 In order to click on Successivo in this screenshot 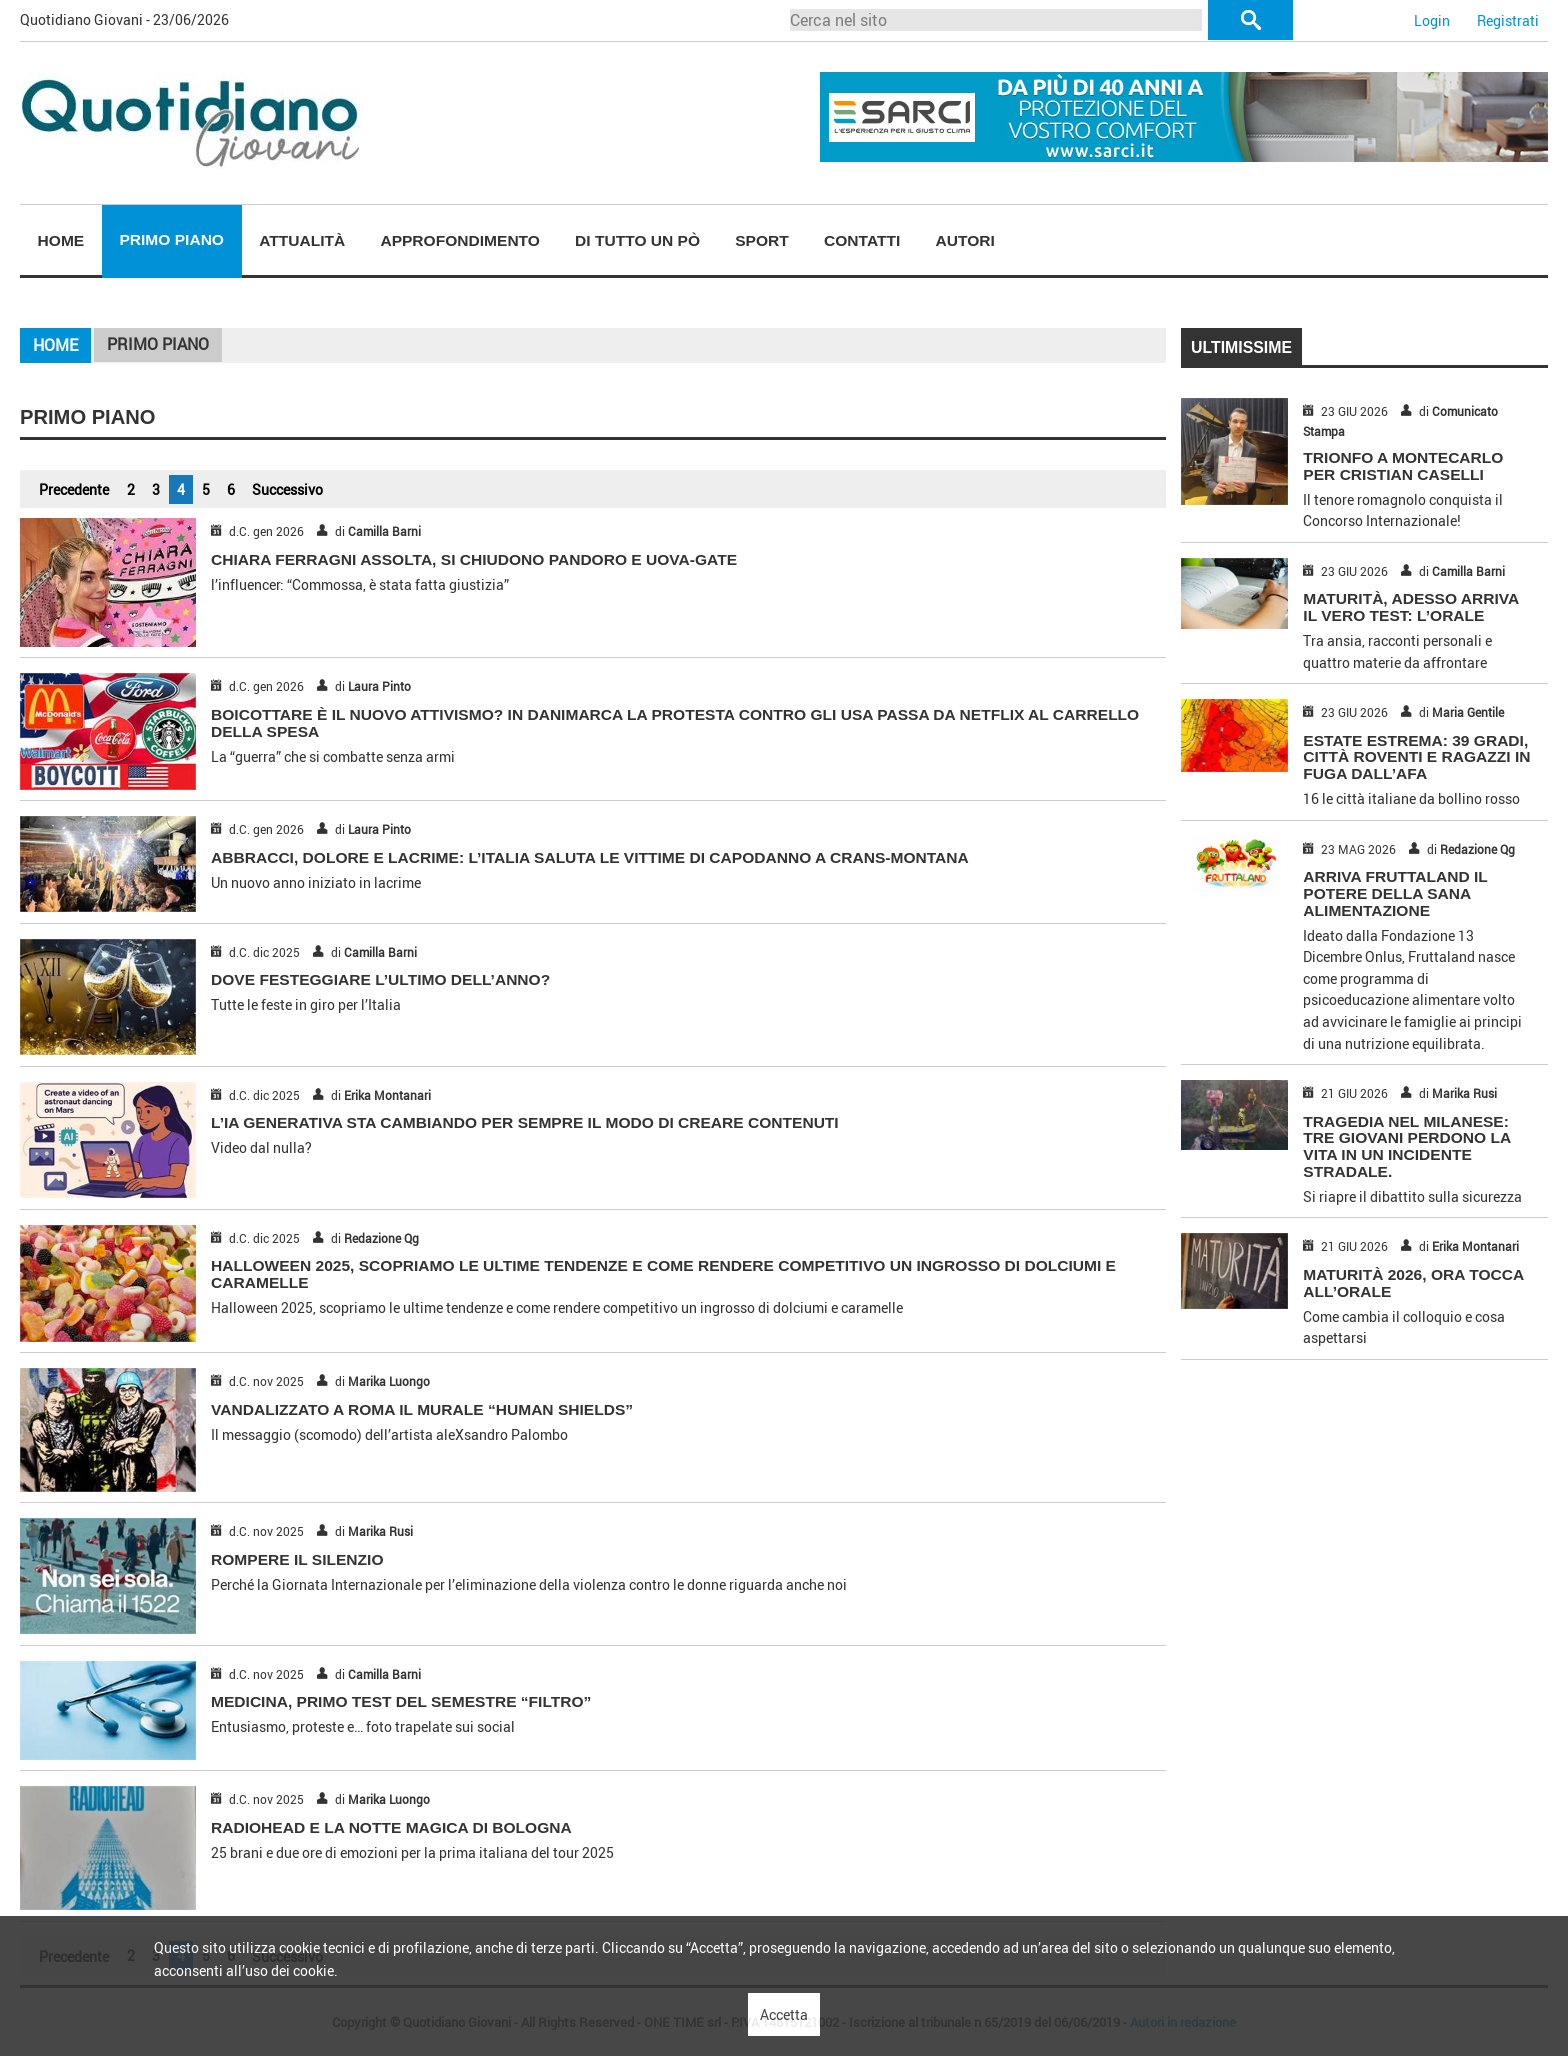, I will do `click(287, 489)`.